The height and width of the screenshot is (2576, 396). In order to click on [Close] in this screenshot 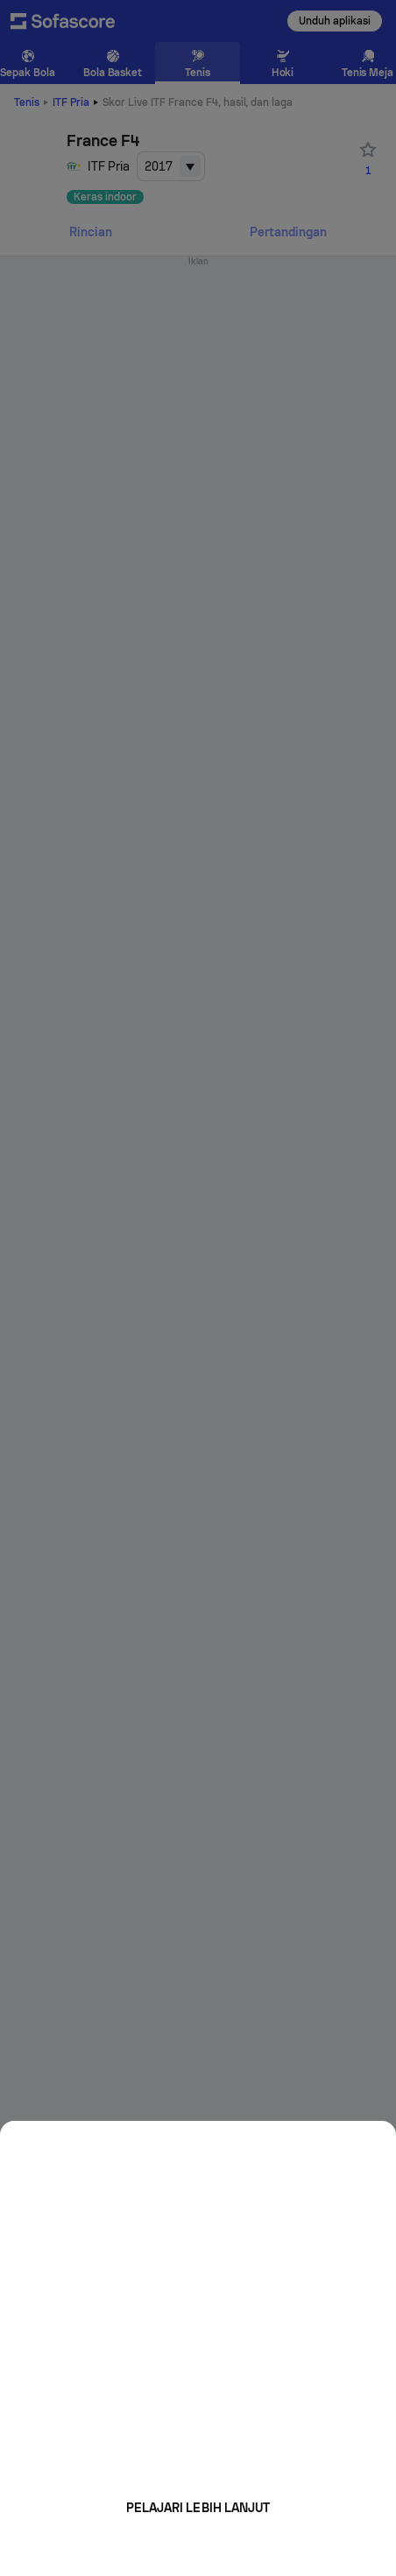, I will do `click(369, 2140)`.